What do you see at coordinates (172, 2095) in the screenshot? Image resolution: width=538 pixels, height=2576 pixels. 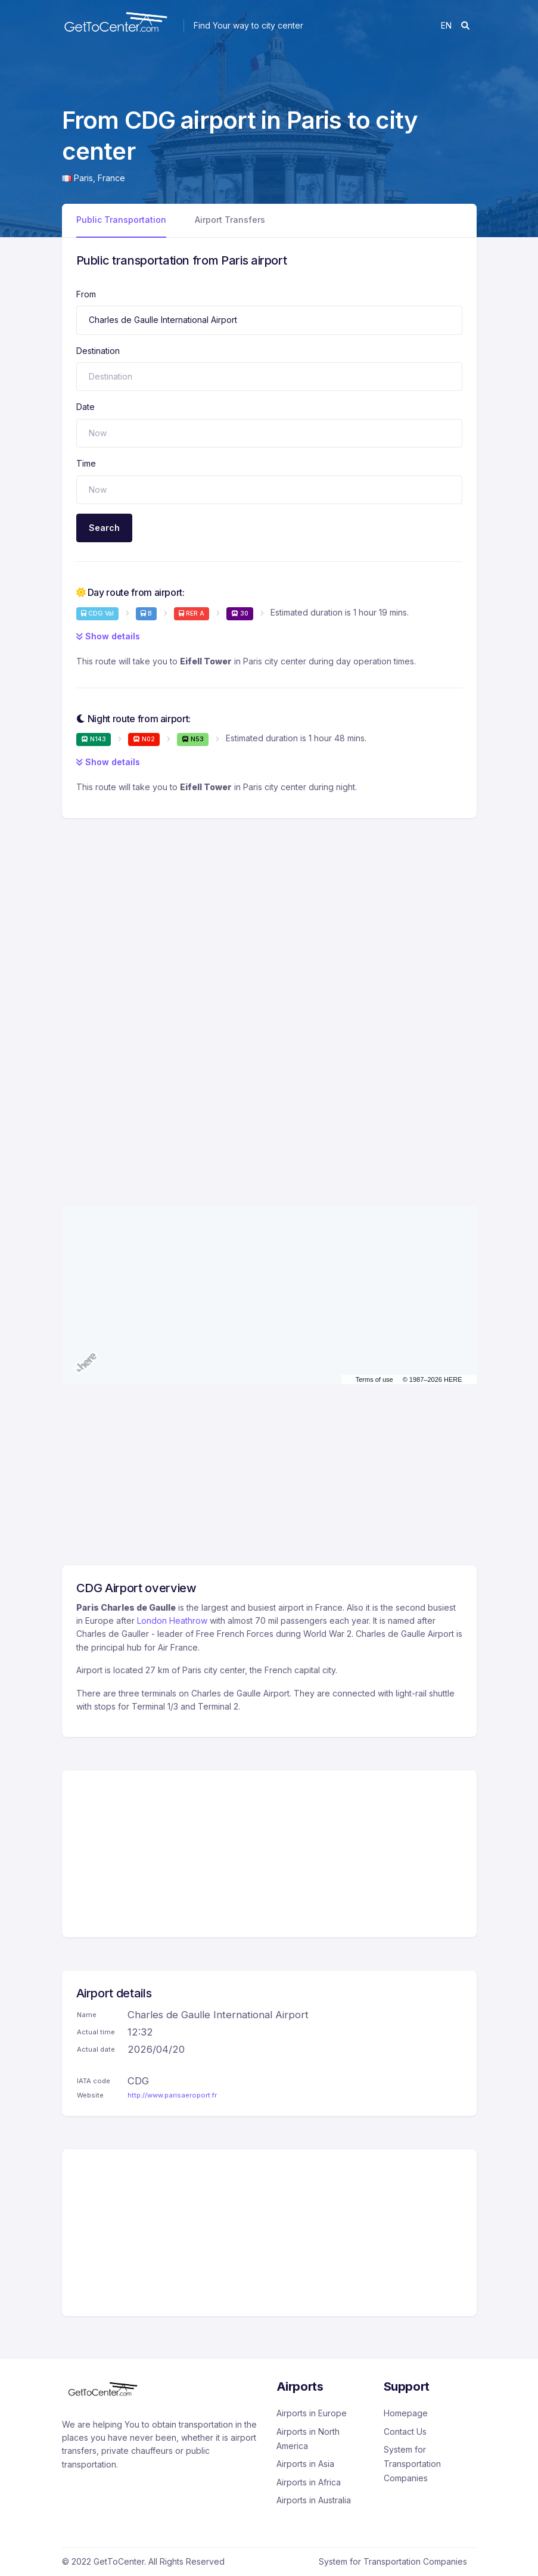 I see `http://www.parisaeroport.fr` at bounding box center [172, 2095].